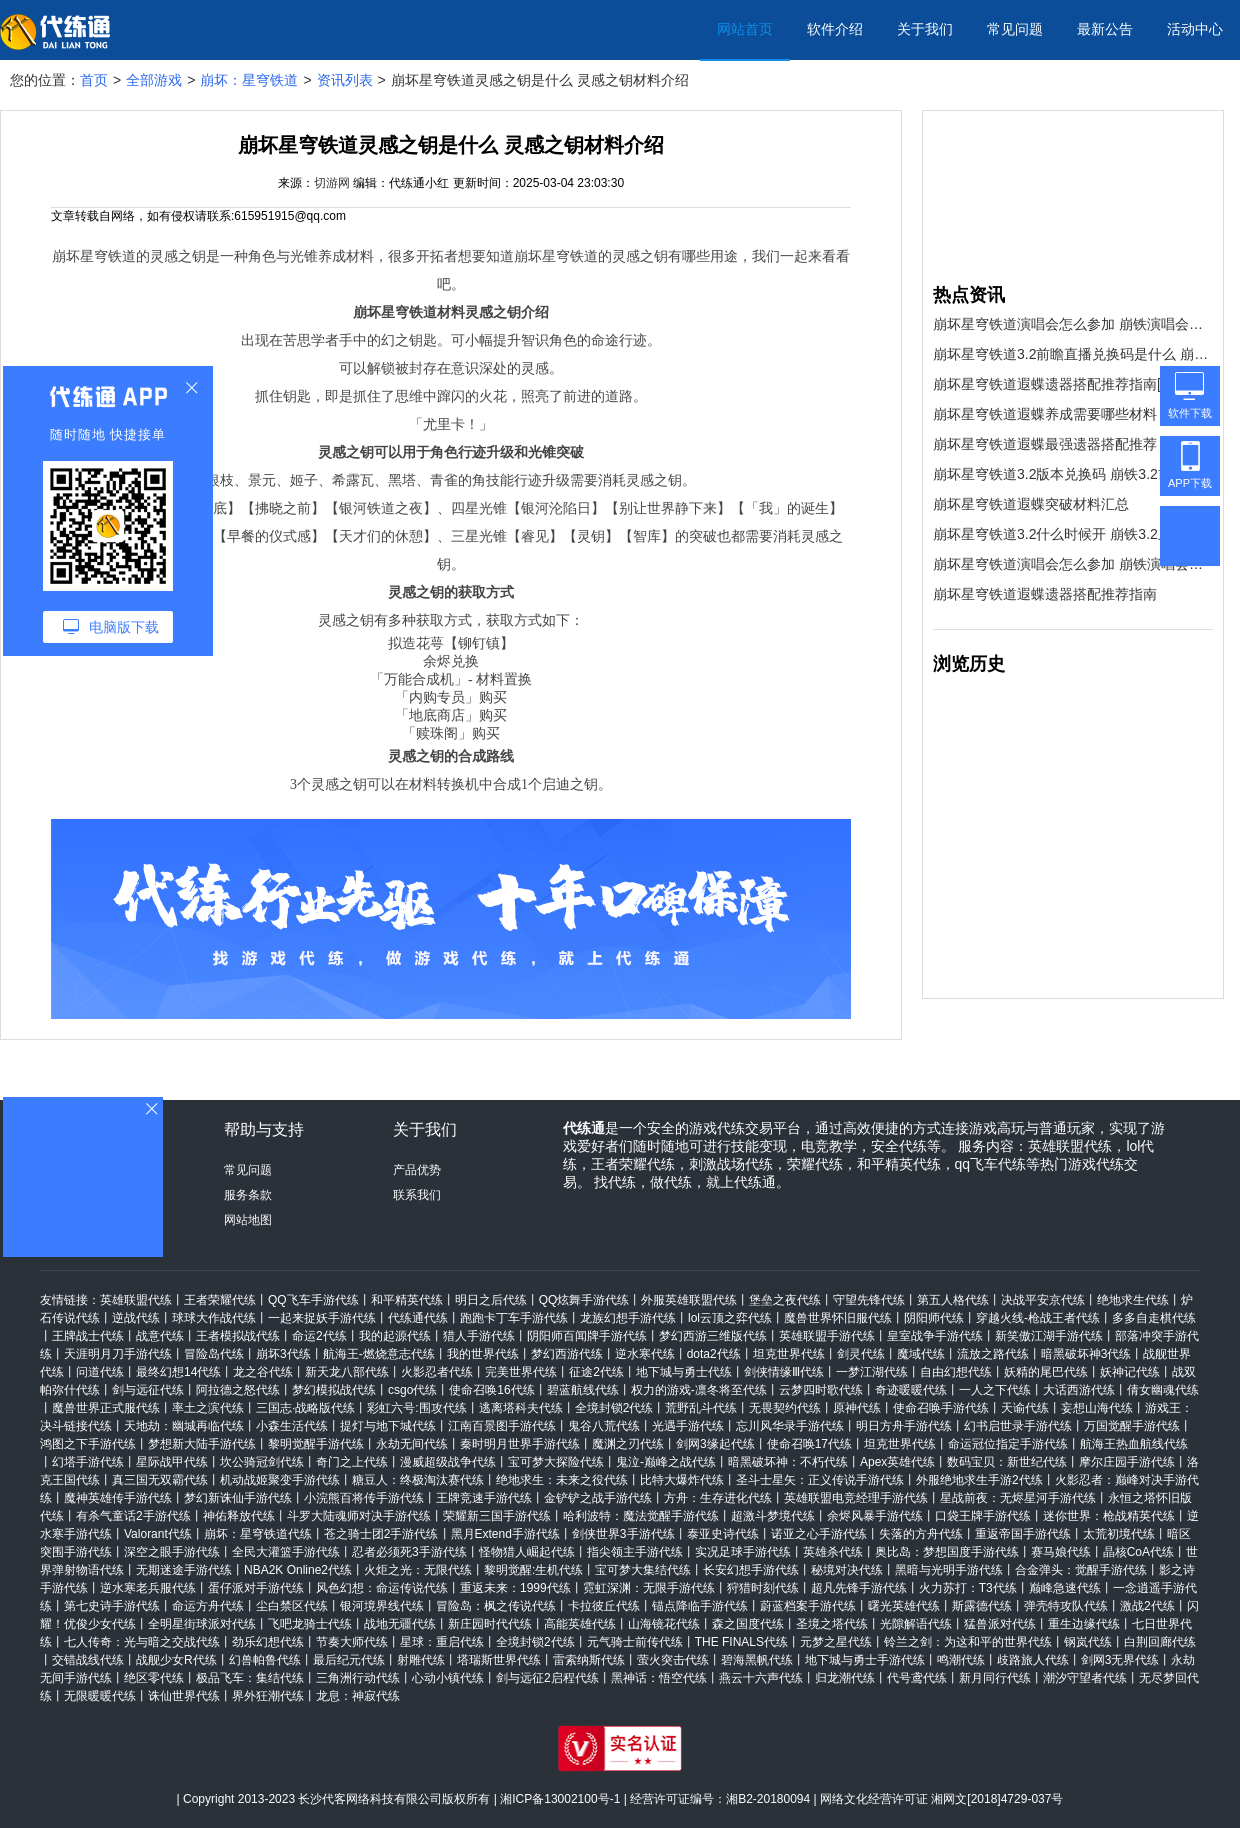  Describe the element at coordinates (202, 1624) in the screenshot. I see `全明星街球派对代练` at that location.